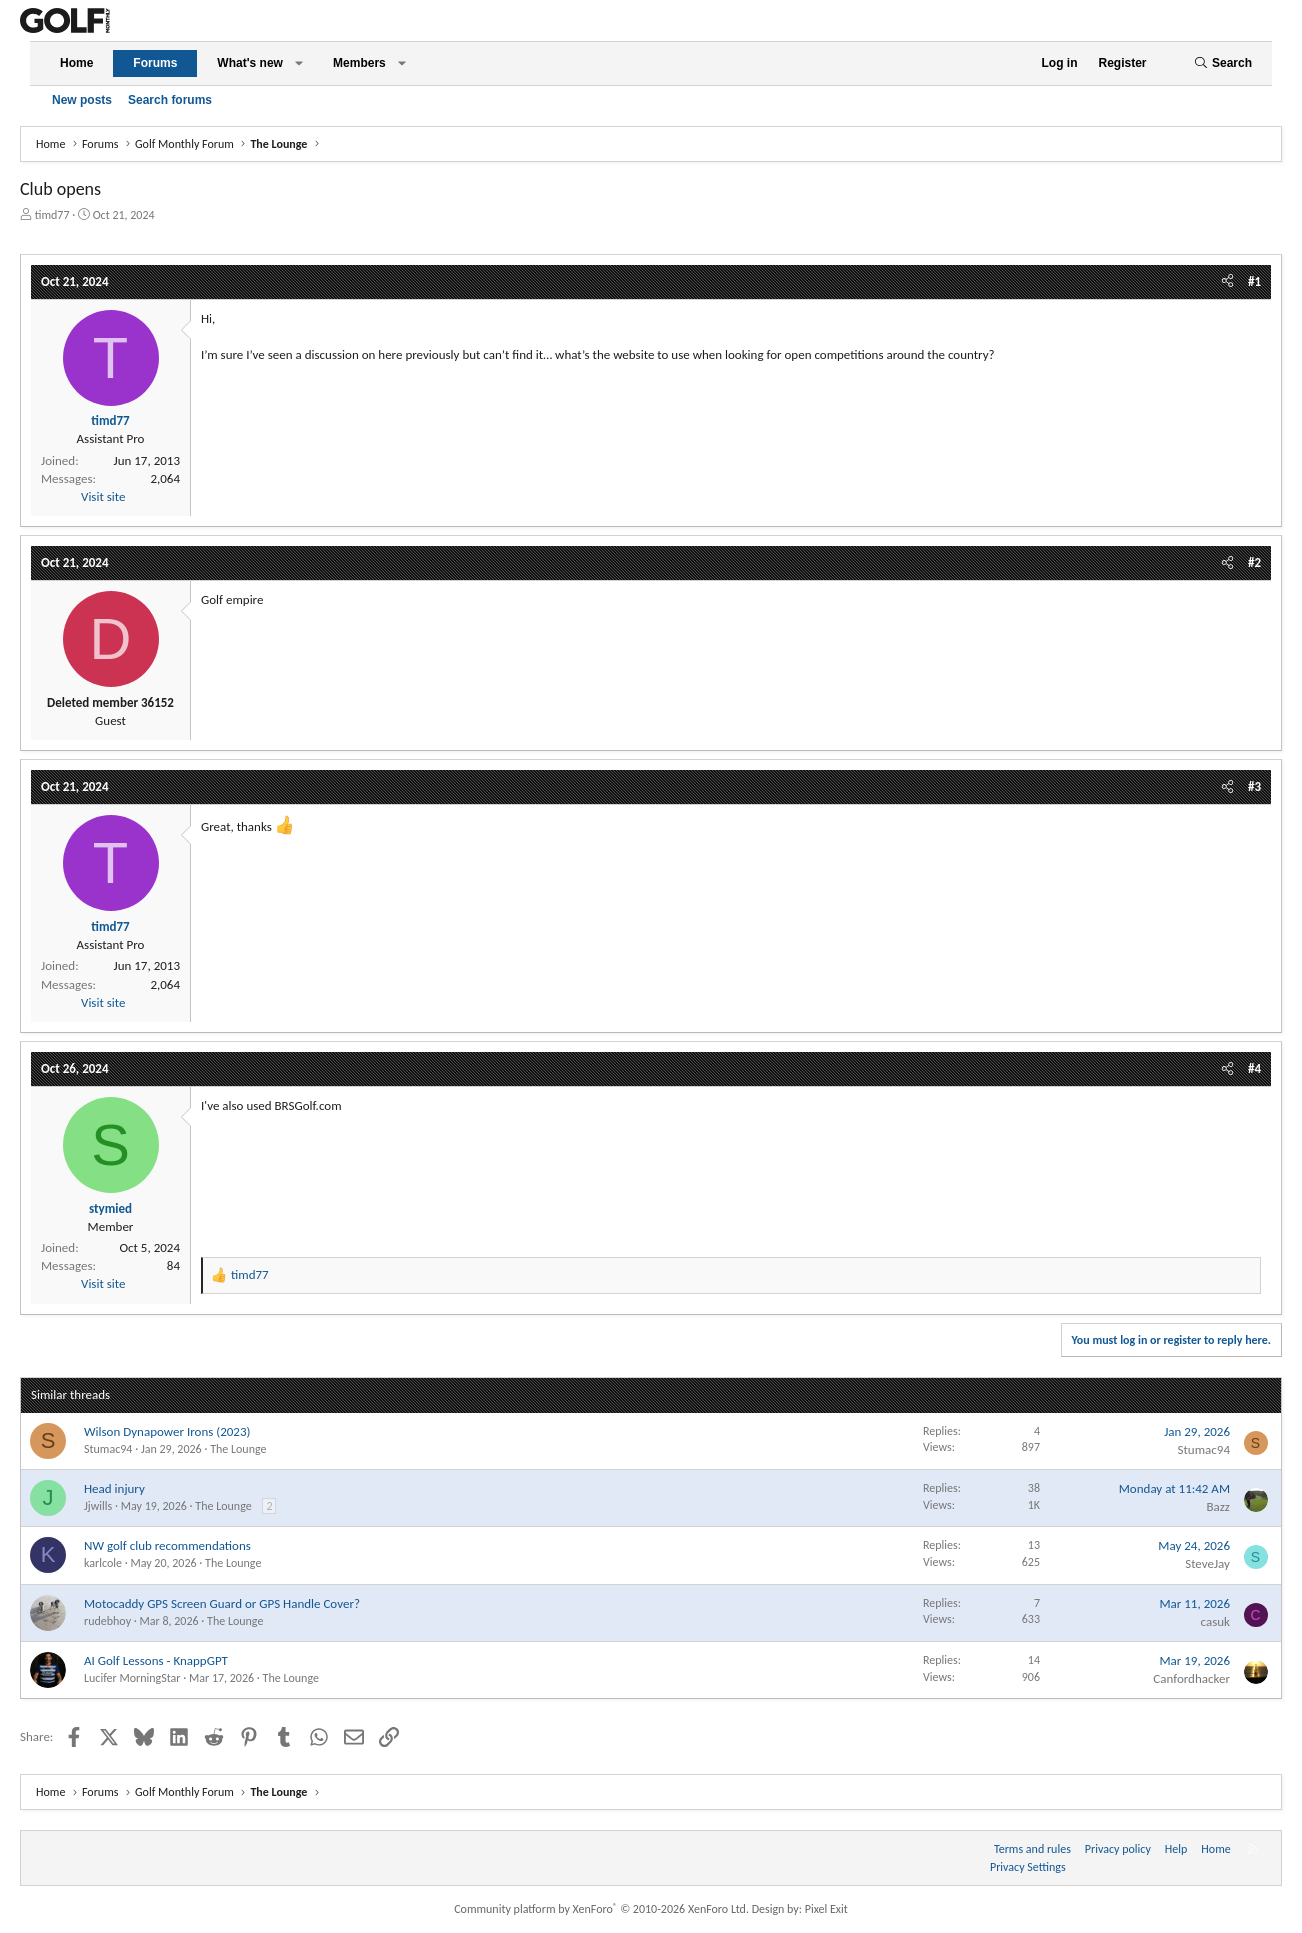 The image size is (1302, 1933). What do you see at coordinates (826, 1909) in the screenshot?
I see `Pixel Exit` at bounding box center [826, 1909].